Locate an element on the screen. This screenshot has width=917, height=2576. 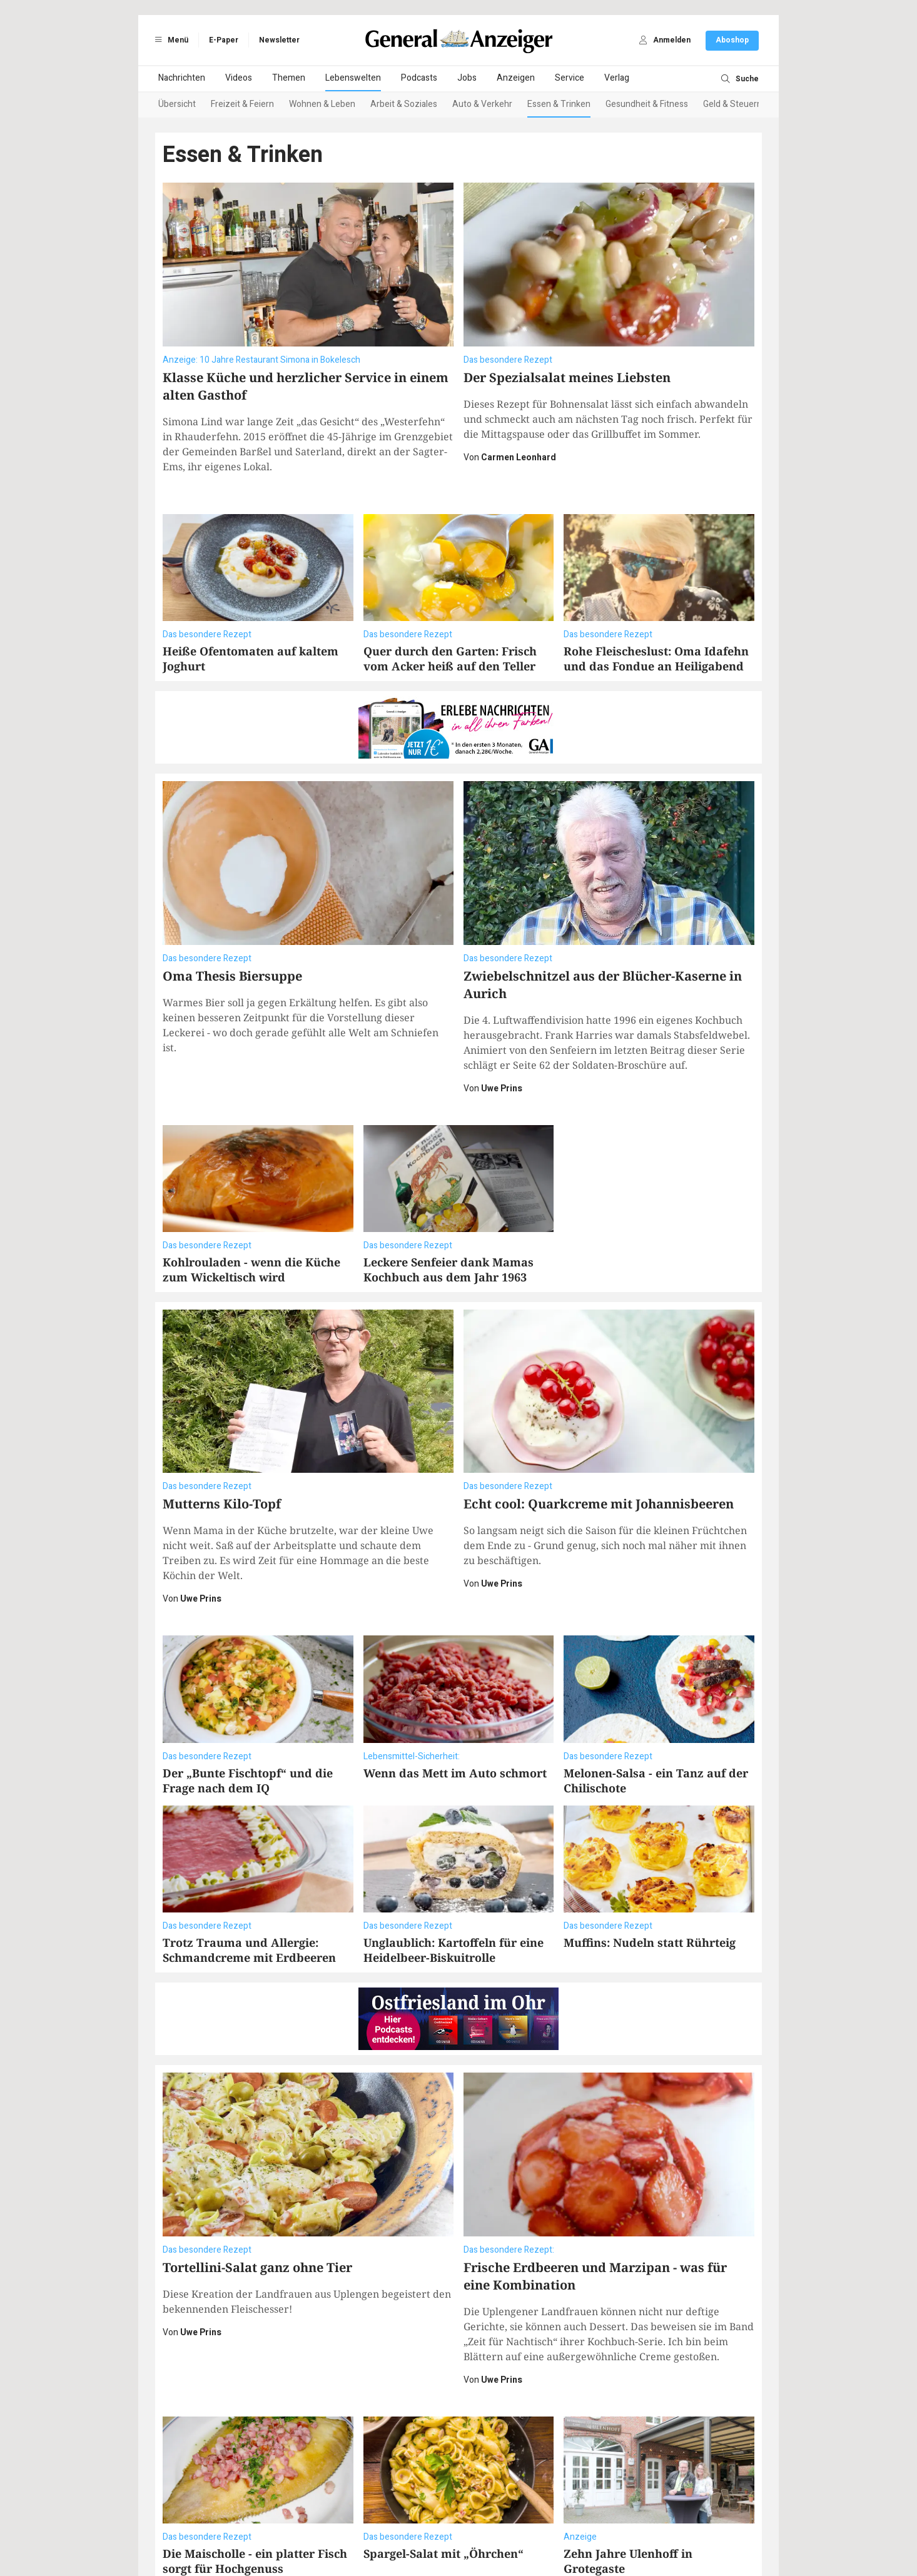
Der „Bunte Fischtopf“ und die Frage nach dem IQ is located at coordinates (248, 1718).